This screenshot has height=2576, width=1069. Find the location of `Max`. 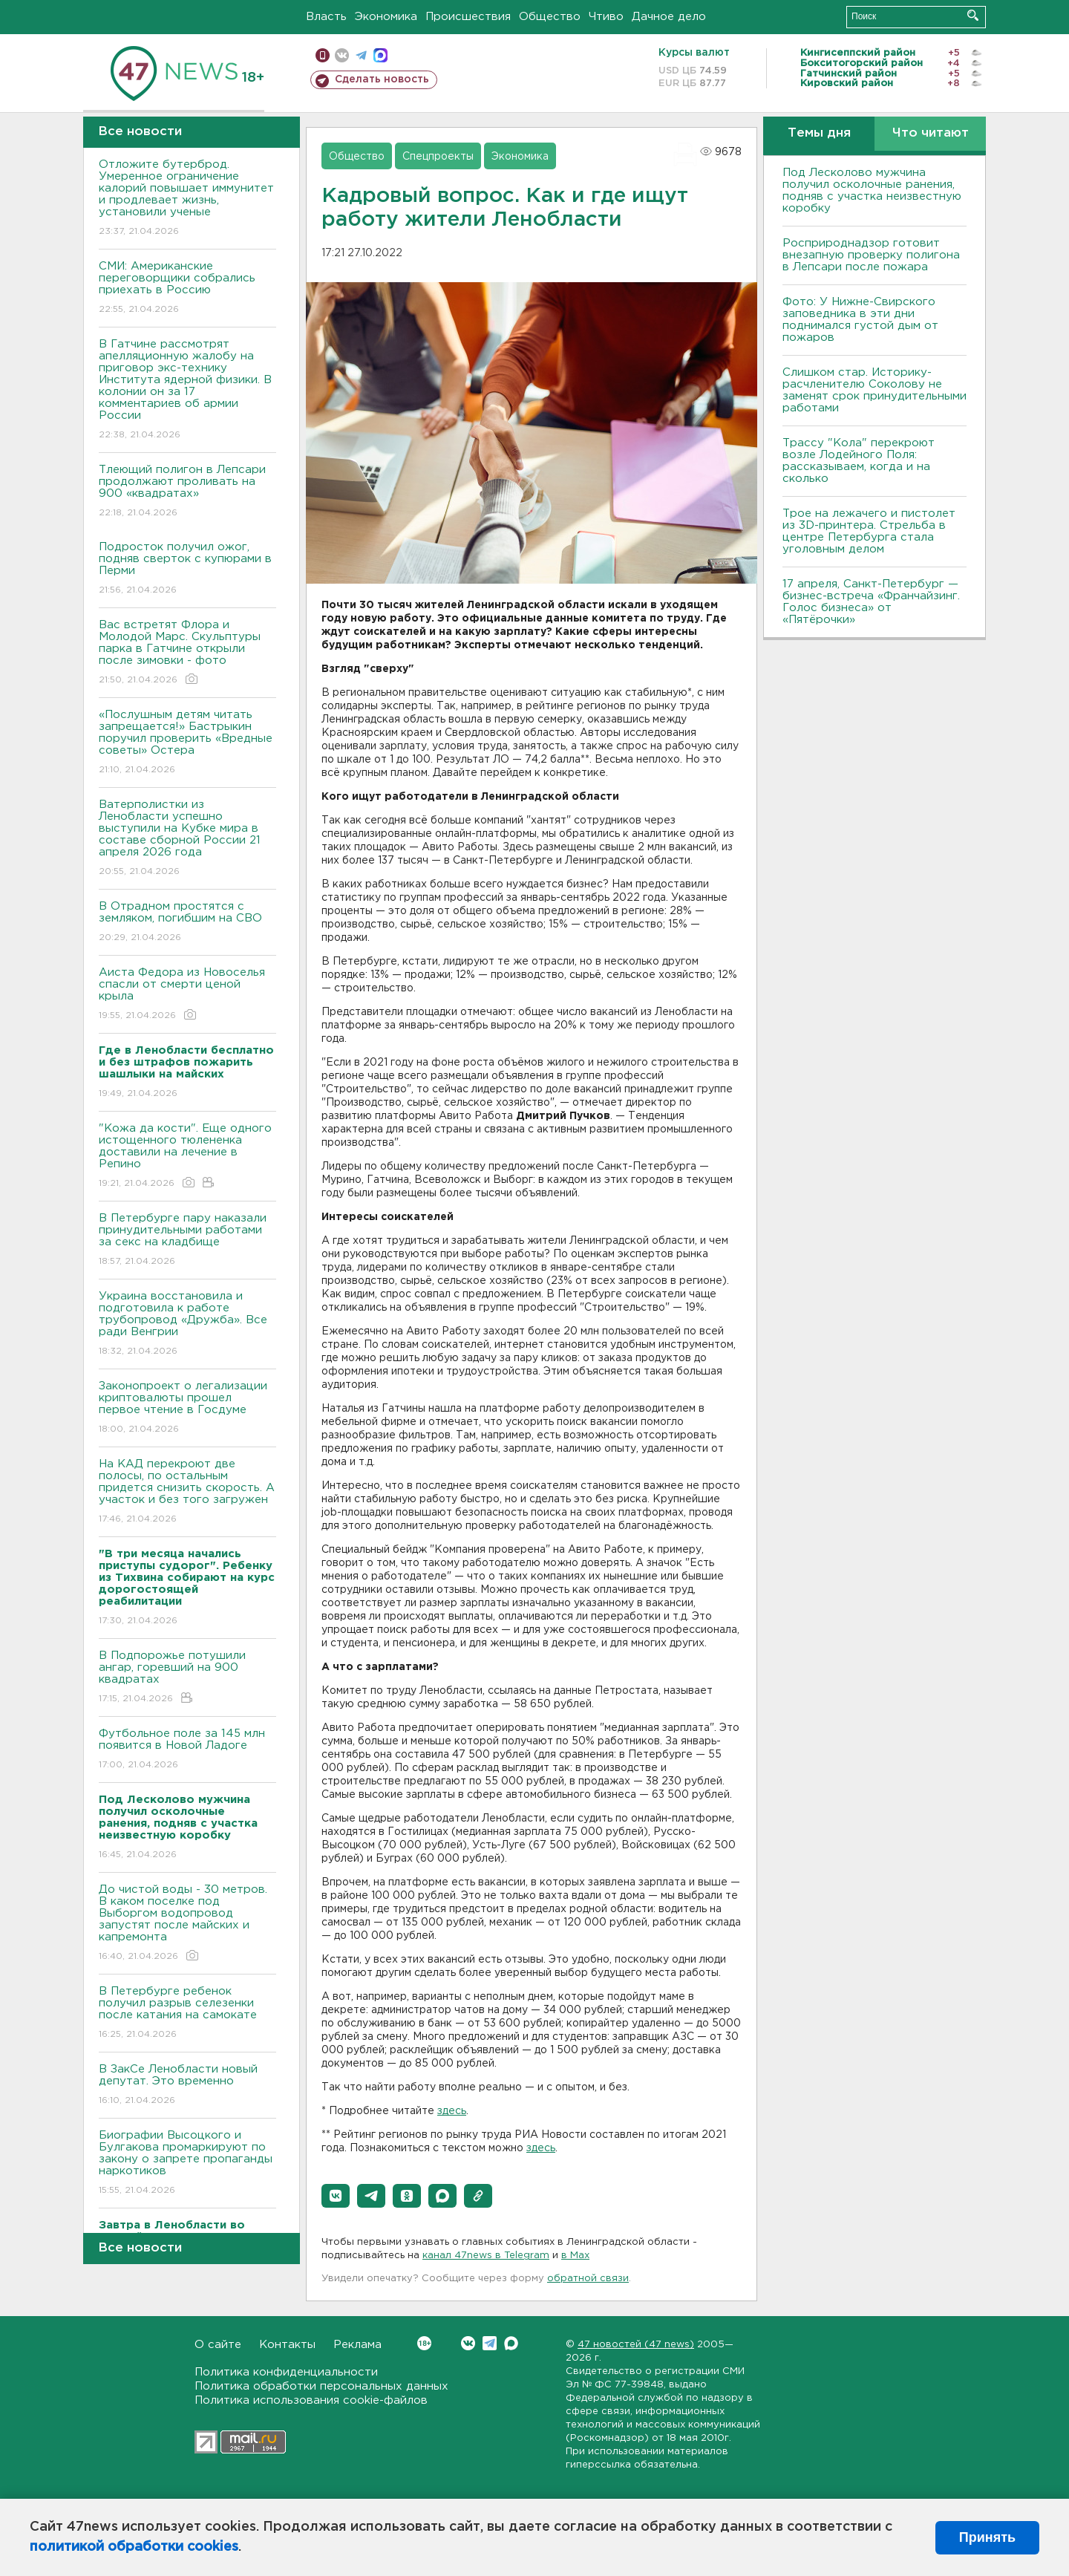

Max is located at coordinates (511, 2343).